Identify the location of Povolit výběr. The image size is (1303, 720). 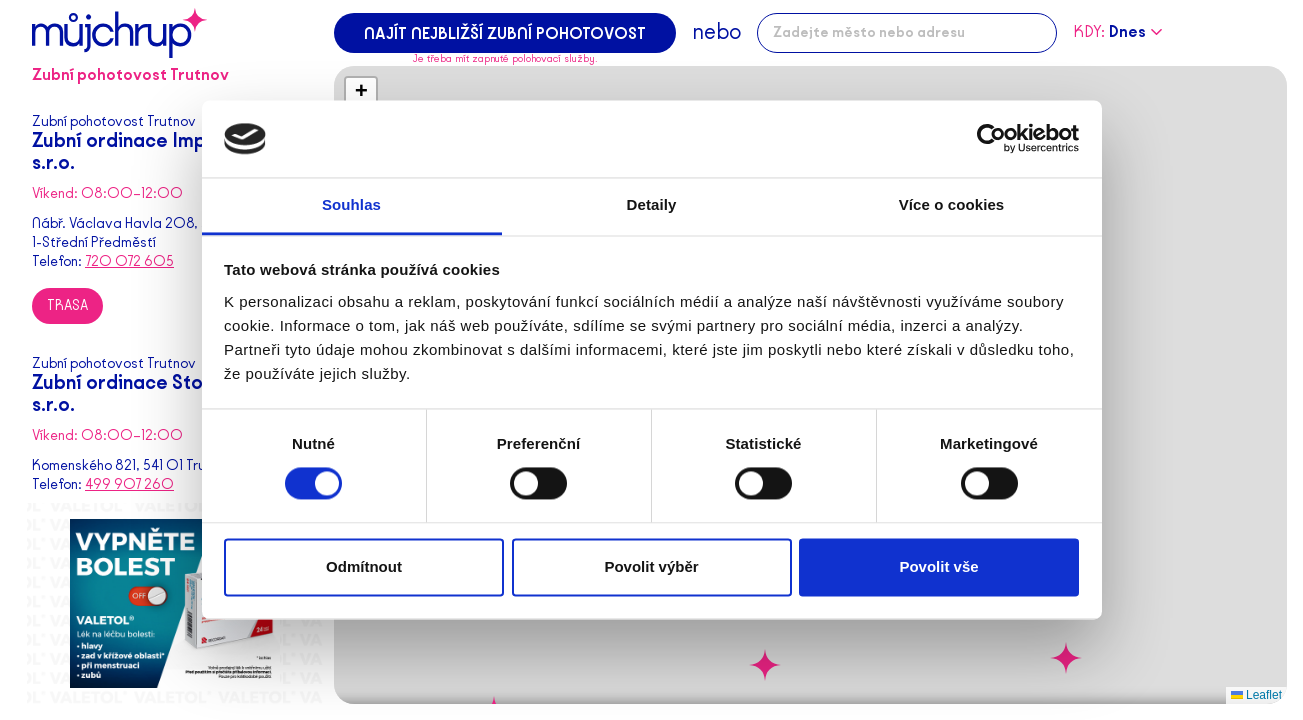
(651, 566).